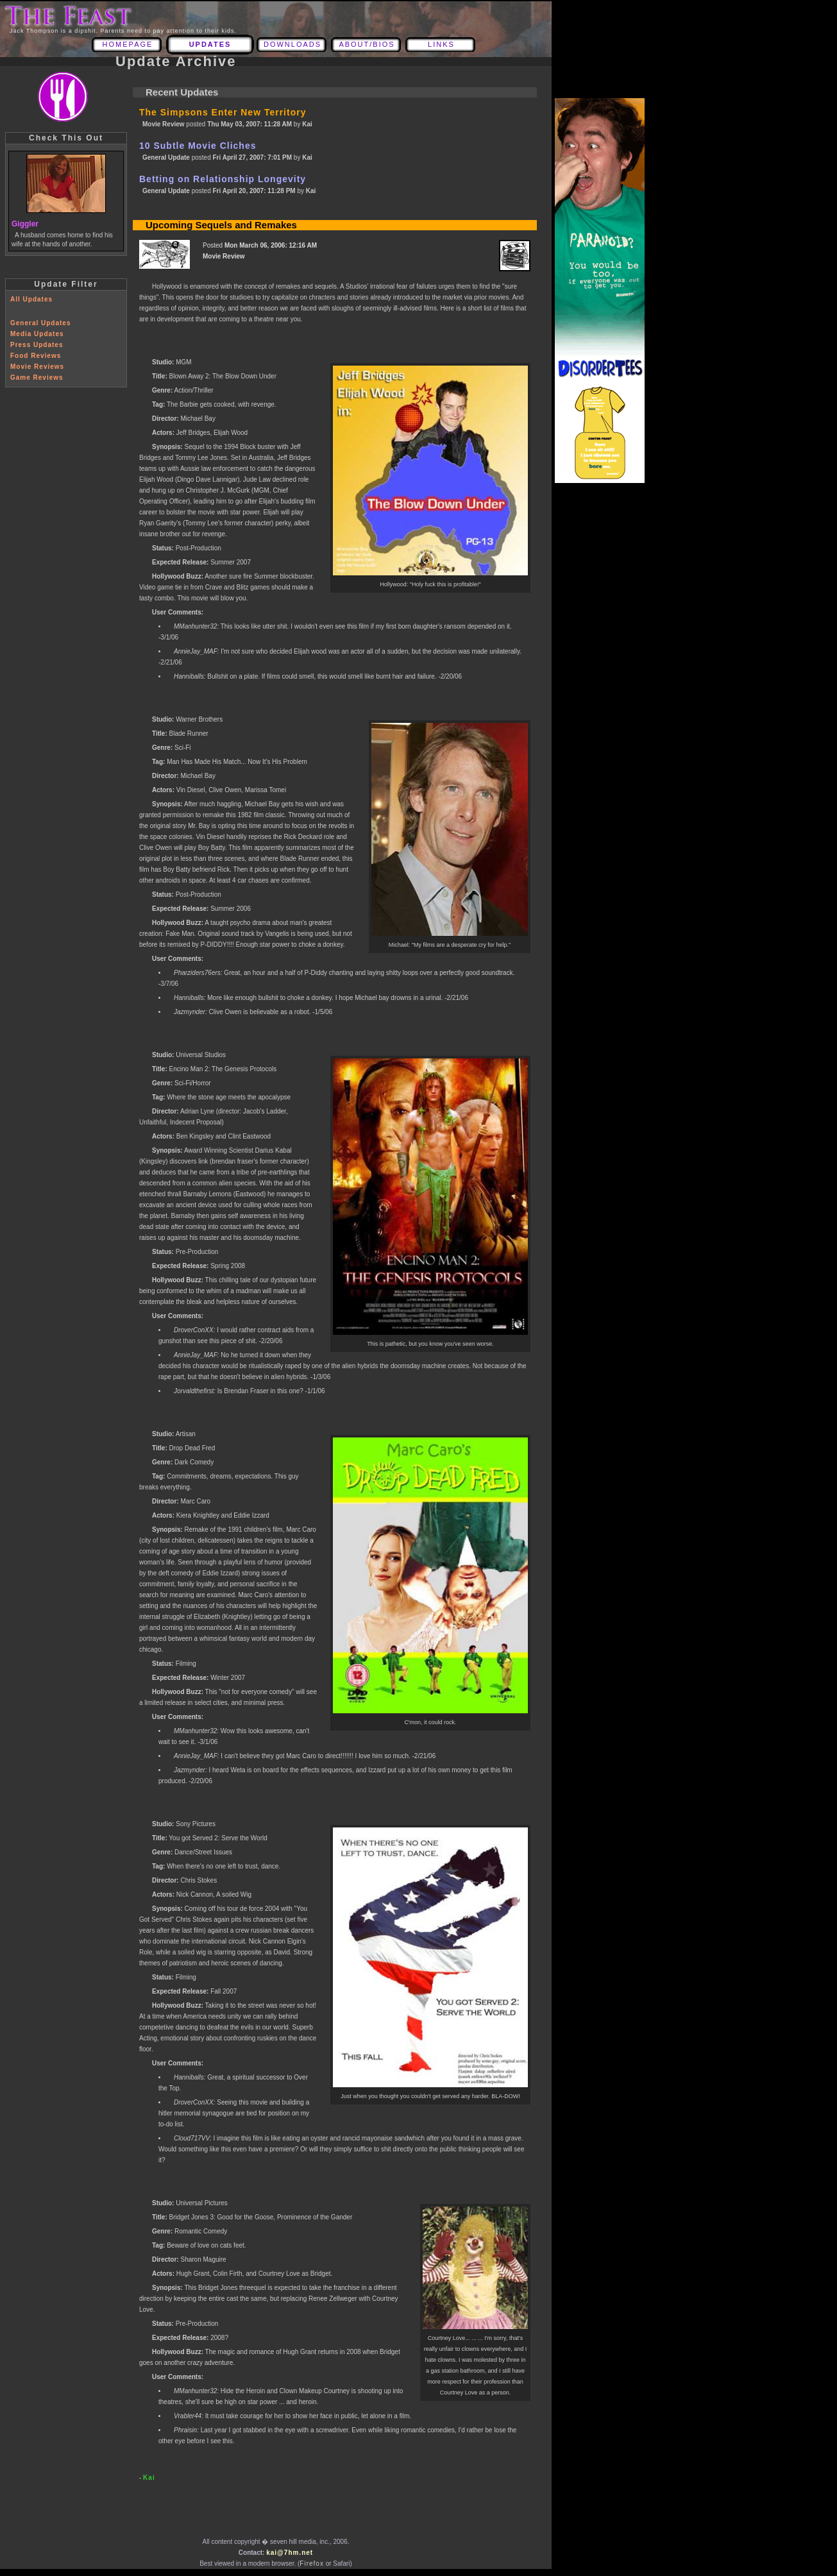 This screenshot has width=837, height=2576. Describe the element at coordinates (312, 2563) in the screenshot. I see `Firefox` at that location.